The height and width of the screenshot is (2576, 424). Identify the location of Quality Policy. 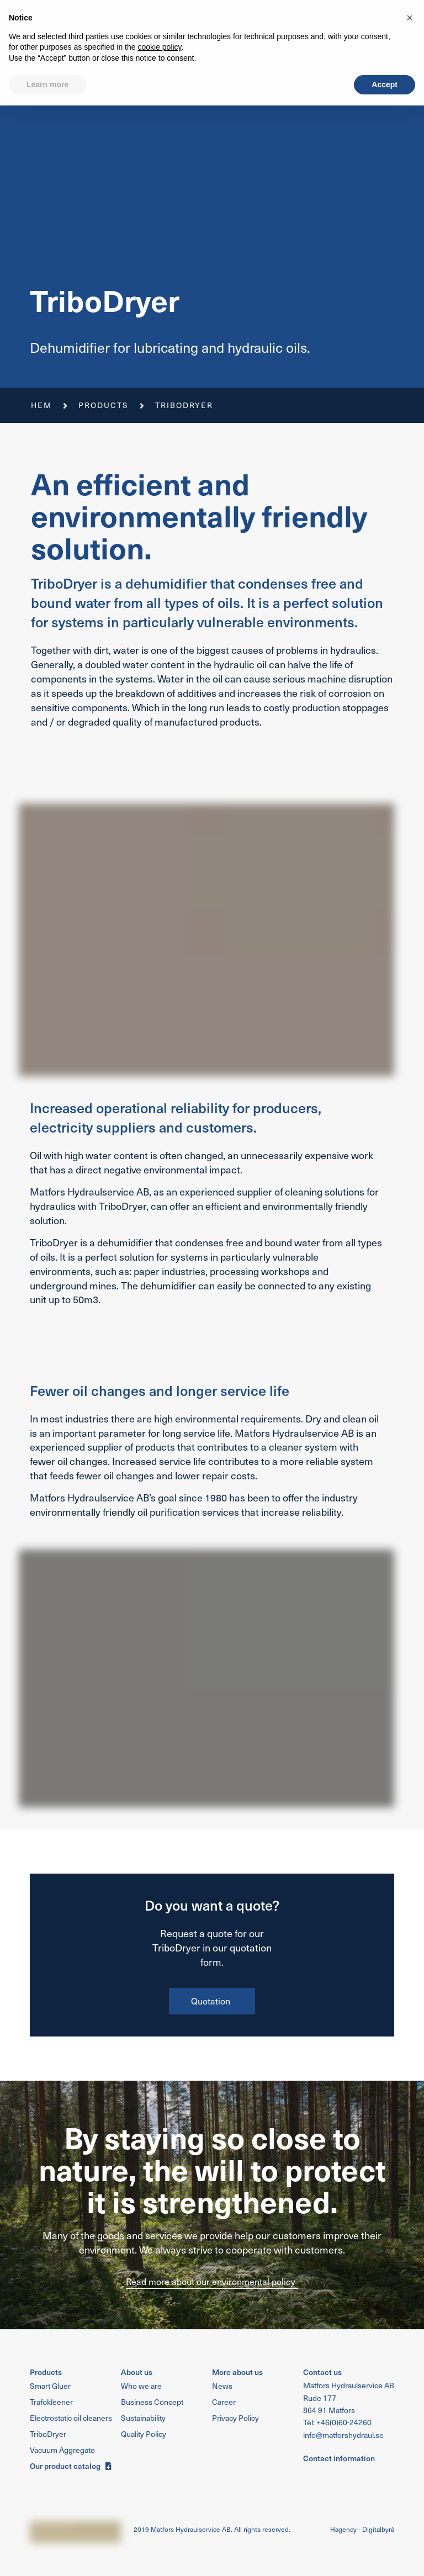
(203, 8).